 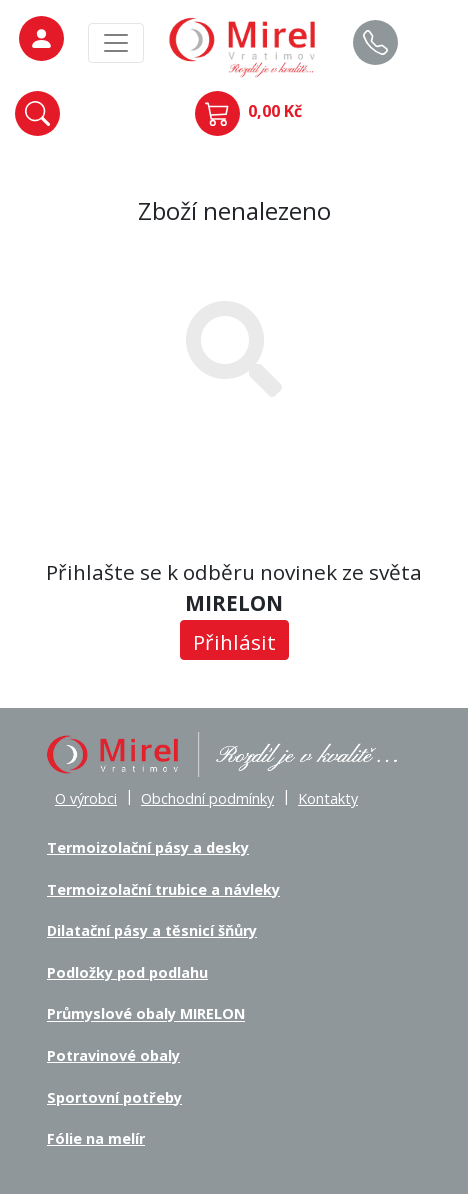 What do you see at coordinates (207, 798) in the screenshot?
I see `Obchodní podmínky` at bounding box center [207, 798].